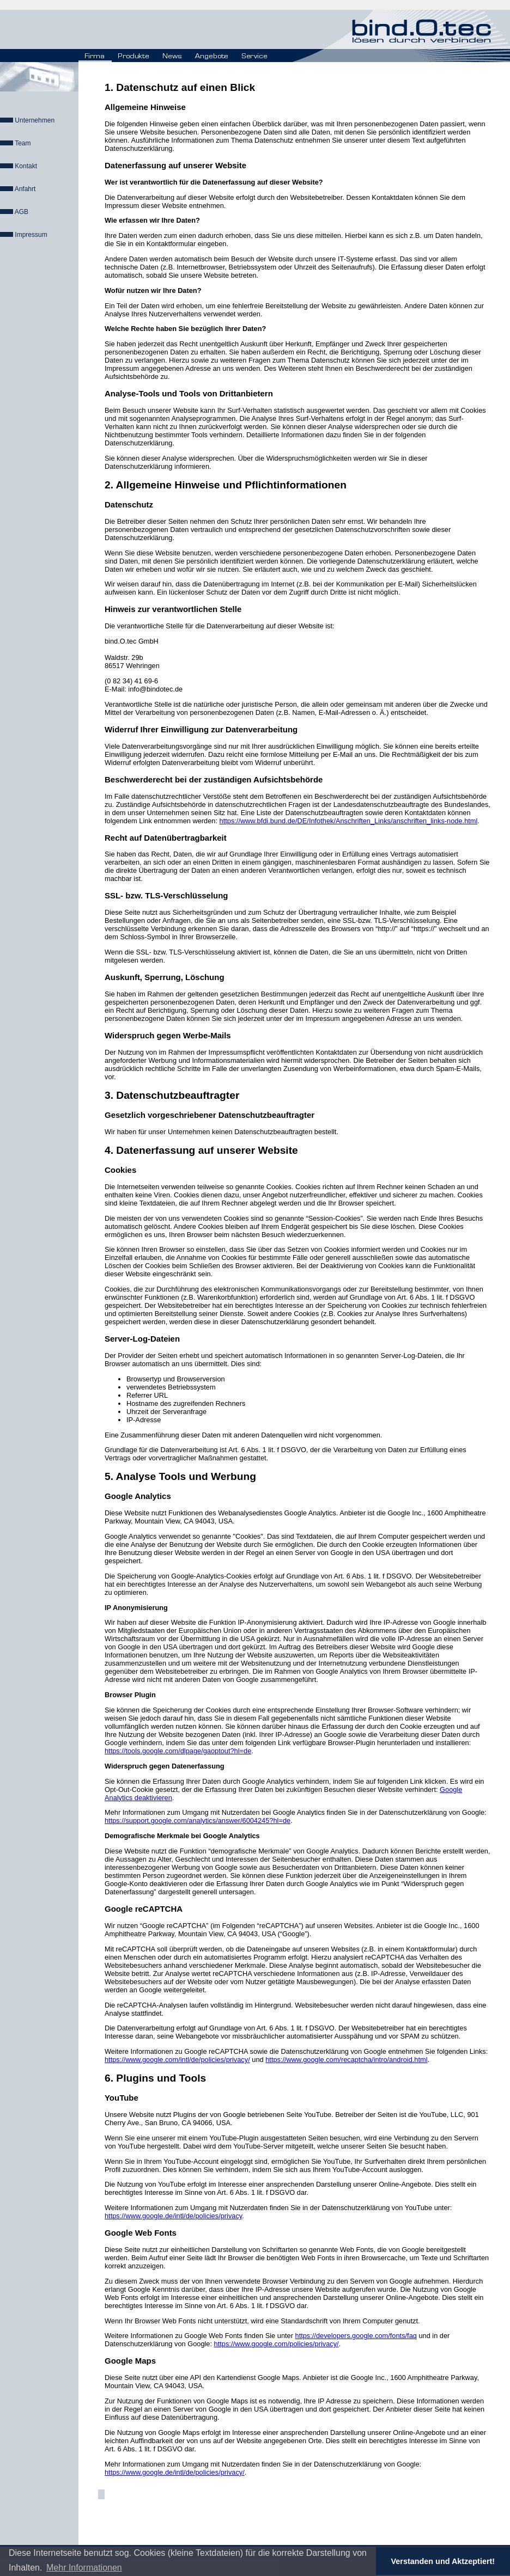  What do you see at coordinates (34, 120) in the screenshot?
I see `Unternehmen` at bounding box center [34, 120].